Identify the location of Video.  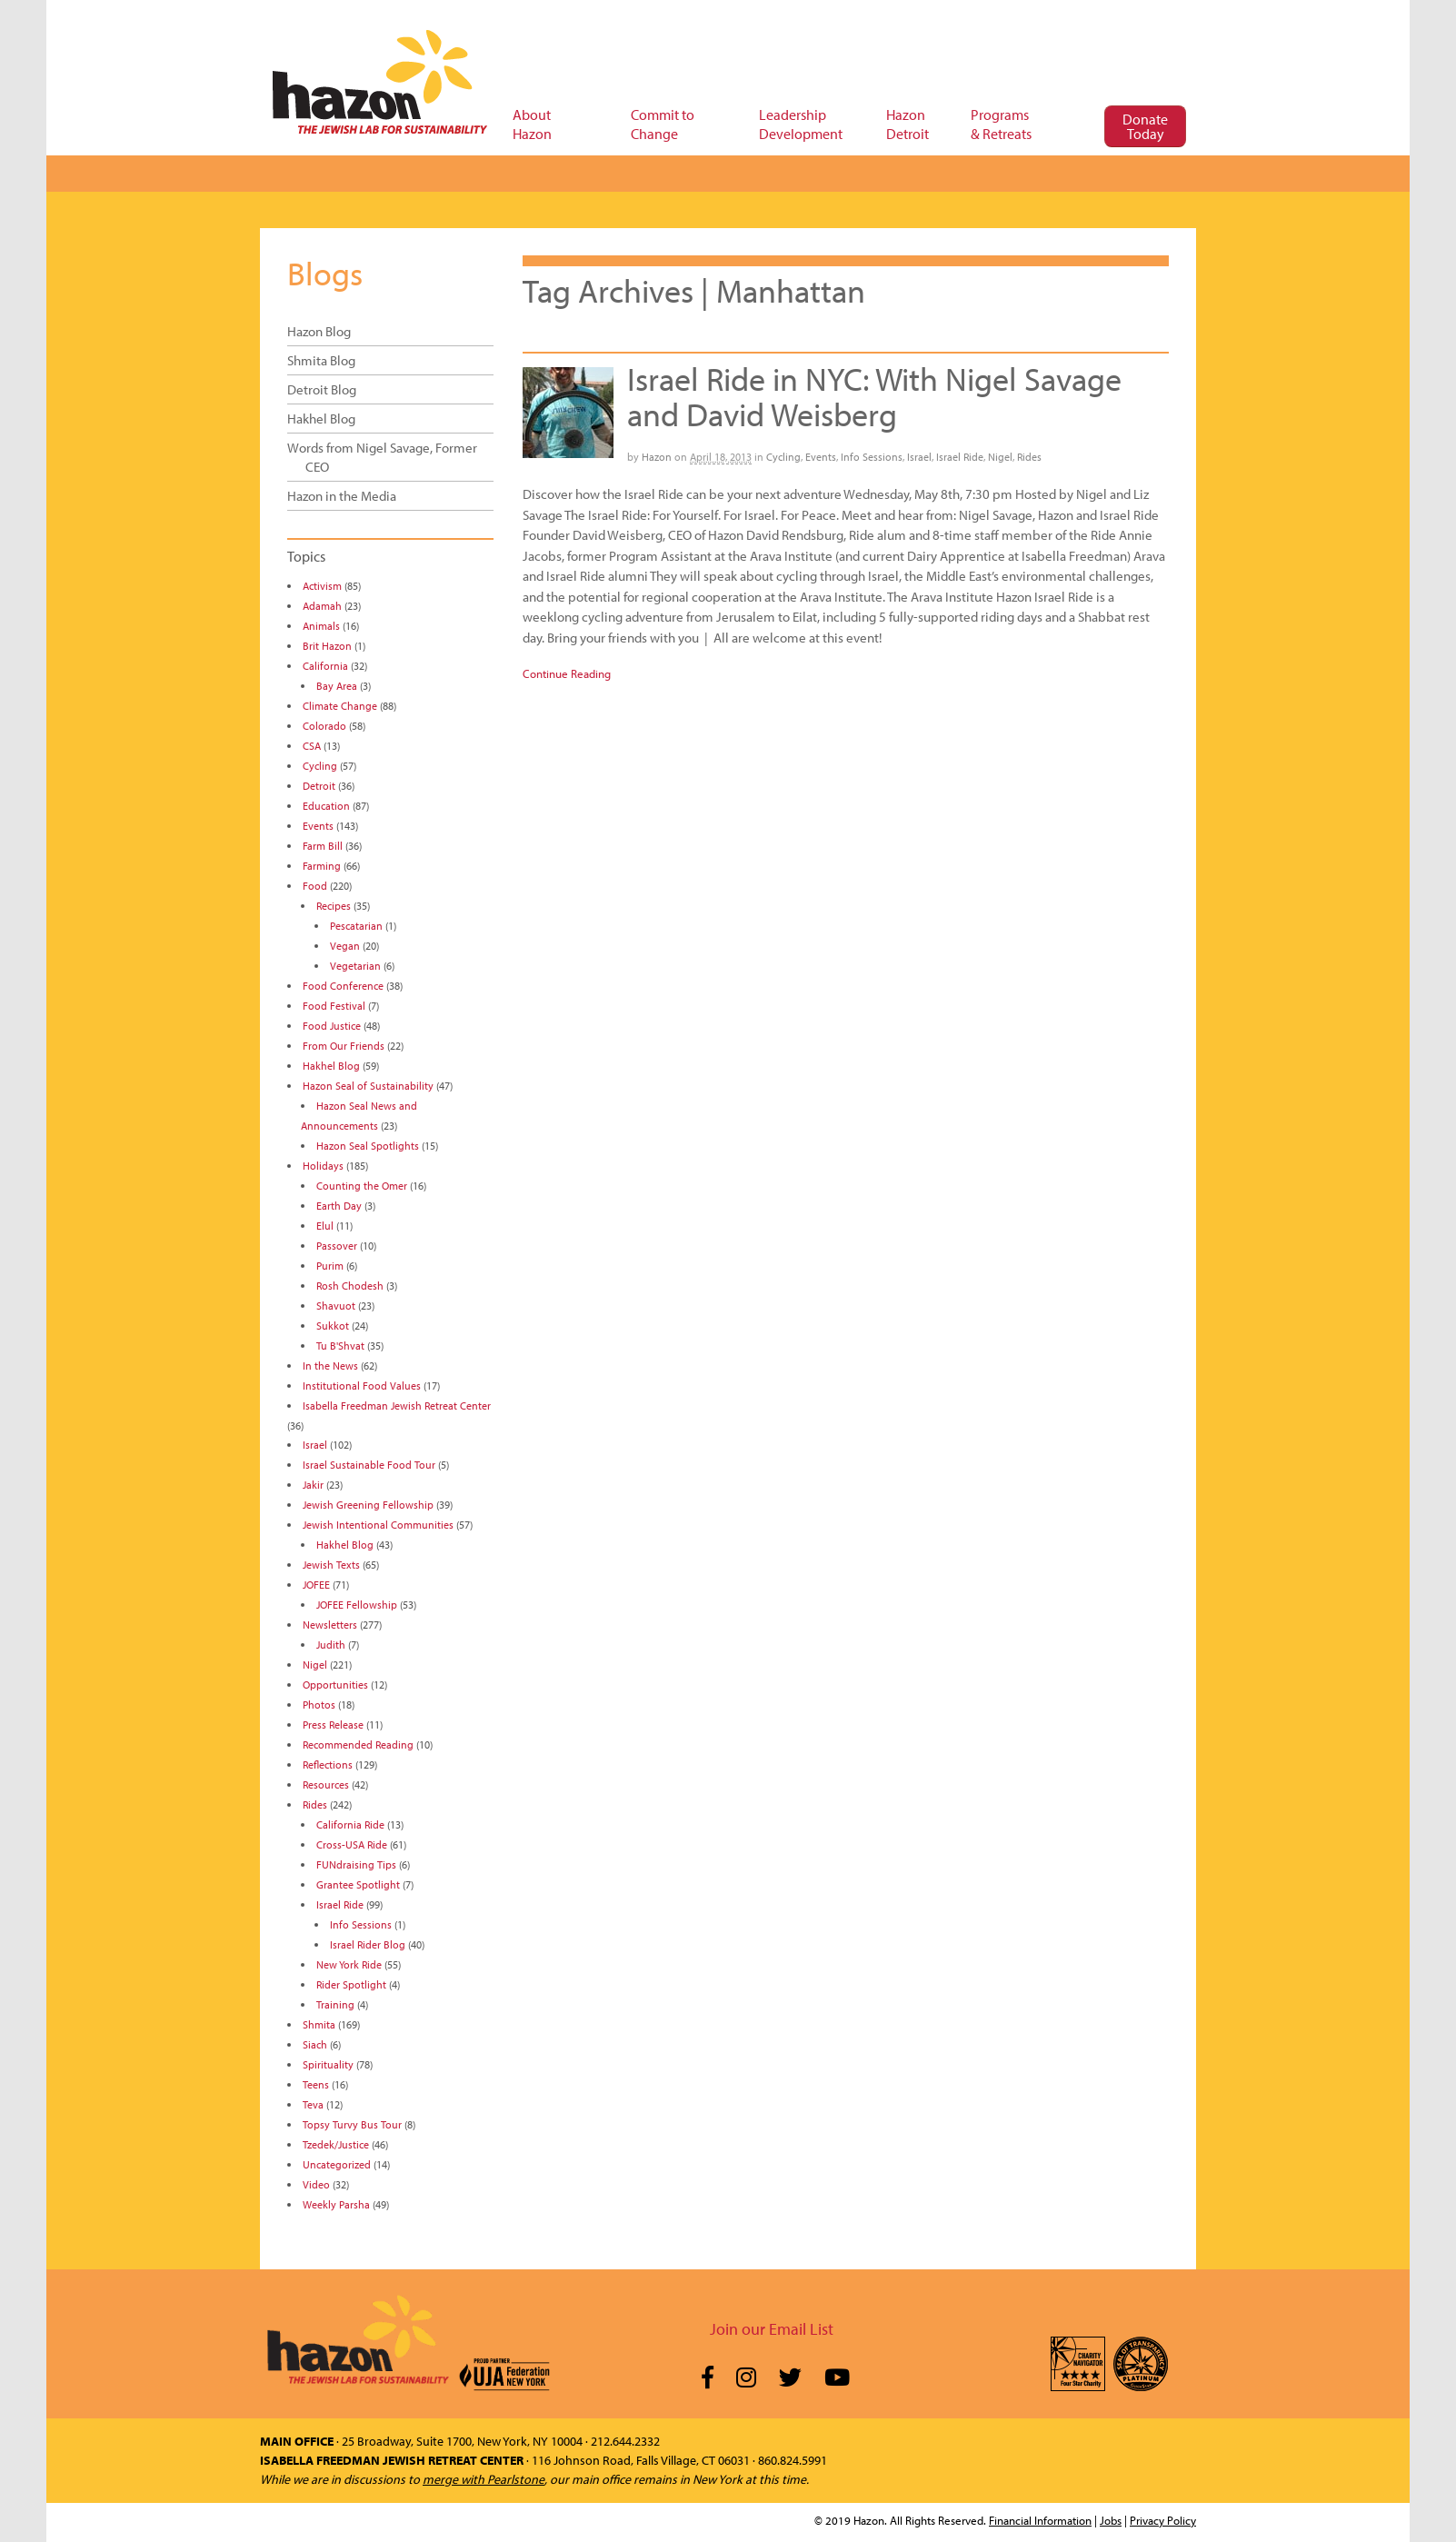
(316, 2184).